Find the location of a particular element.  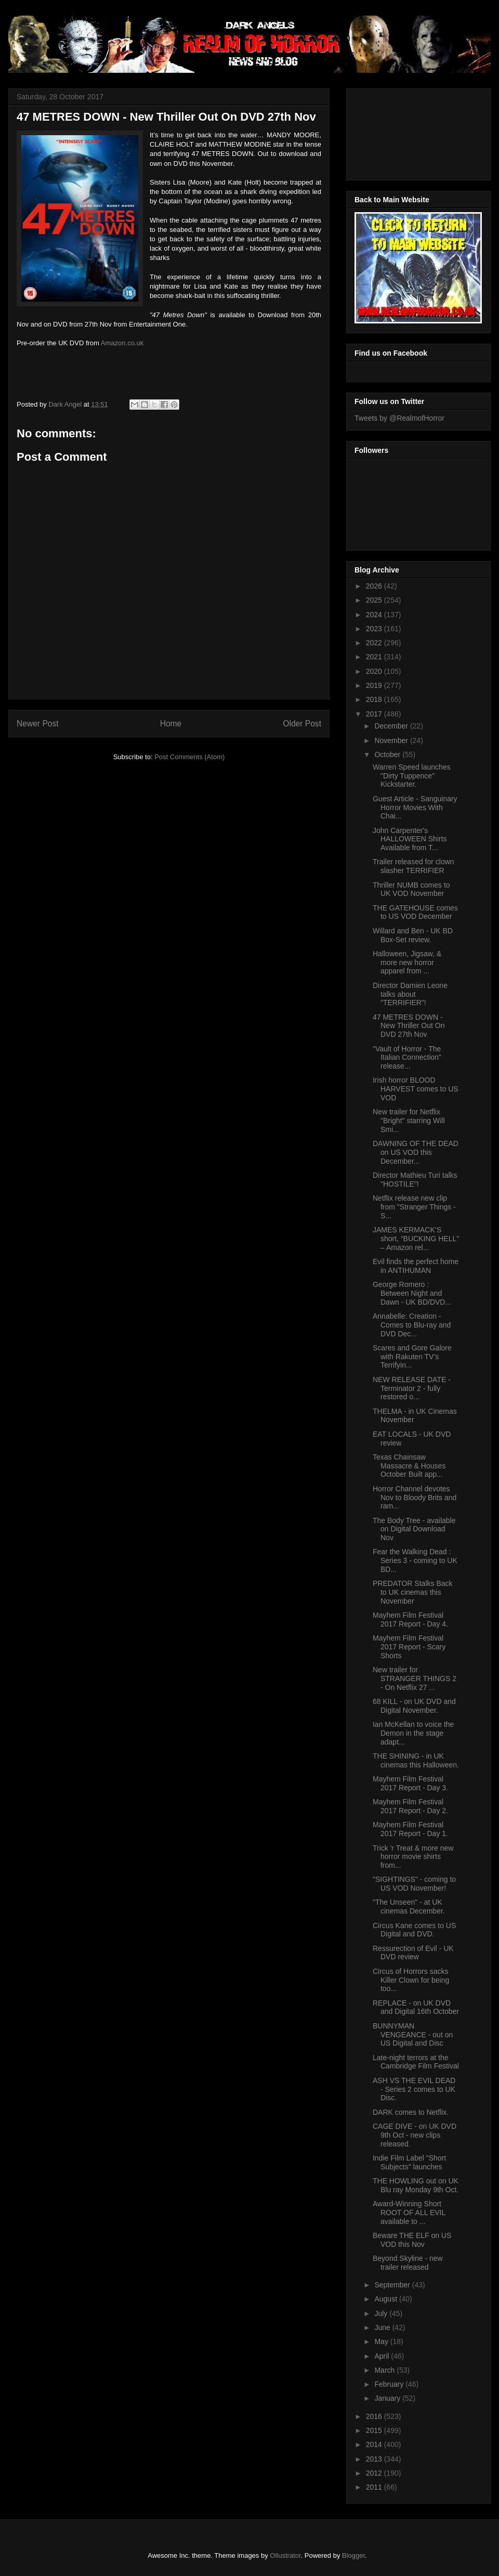

Ressurection of Evil - UK DVD review is located at coordinates (413, 1952).